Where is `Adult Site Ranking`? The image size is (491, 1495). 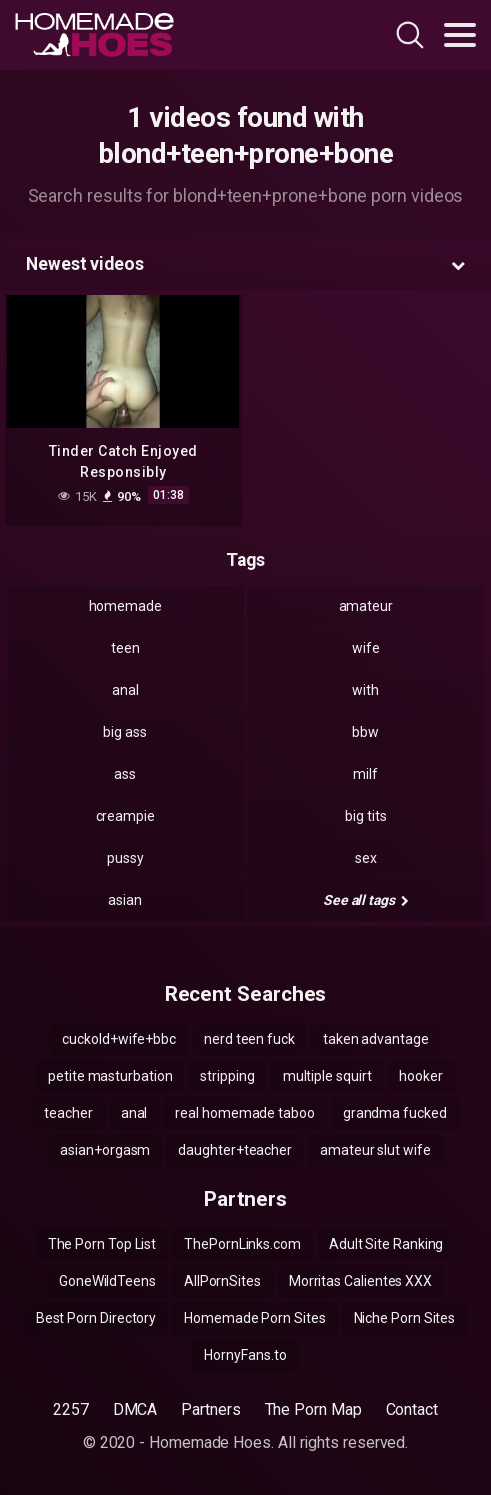
Adult Site Ranking is located at coordinates (386, 1244).